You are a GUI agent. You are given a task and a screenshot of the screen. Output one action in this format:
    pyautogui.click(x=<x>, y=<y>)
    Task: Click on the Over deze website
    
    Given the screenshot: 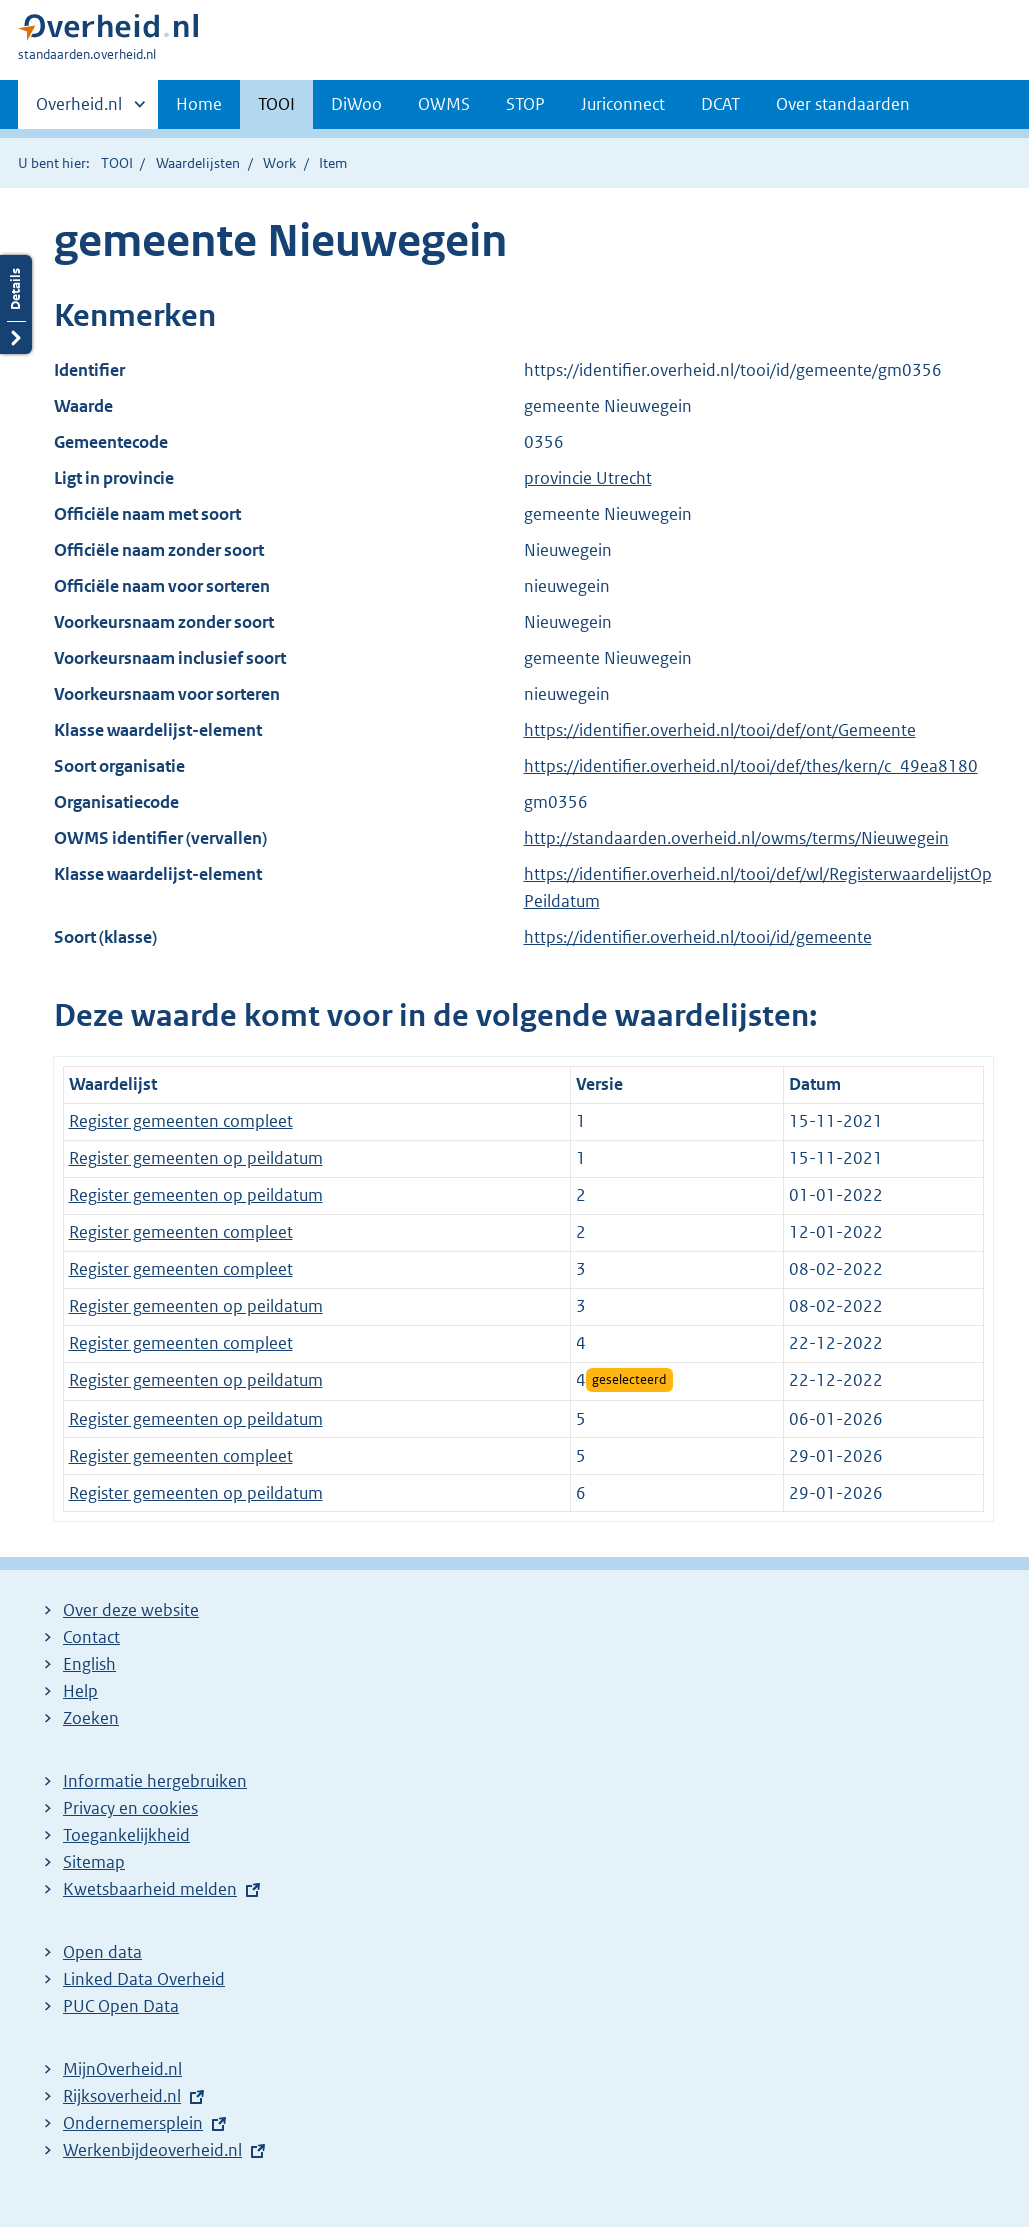 What is the action you would take?
    pyautogui.click(x=131, y=1610)
    